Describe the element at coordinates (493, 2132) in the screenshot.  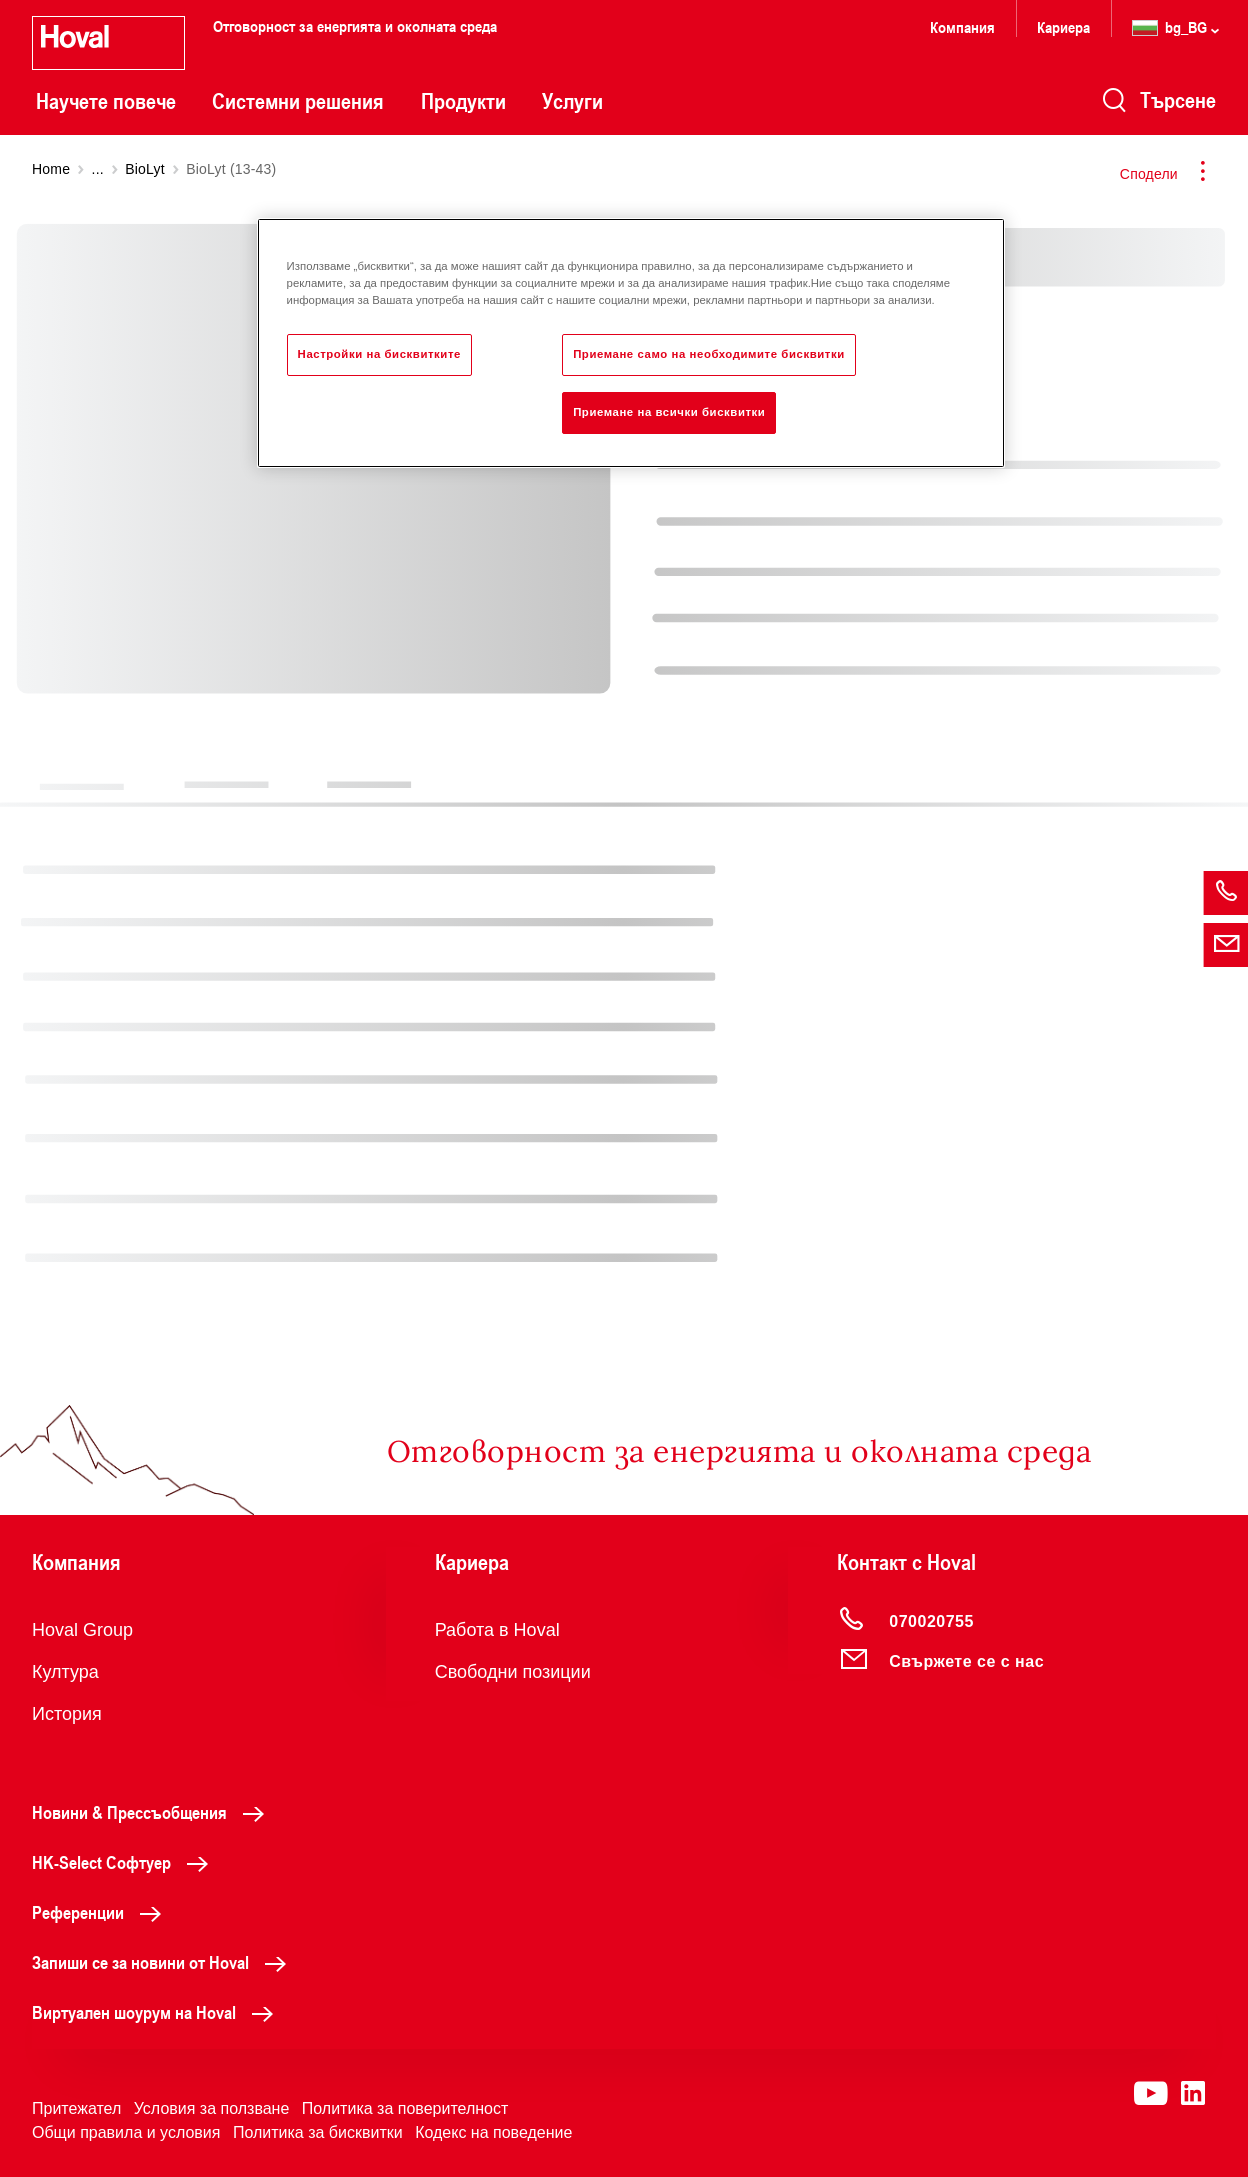
I see `Кодекс на поведение` at that location.